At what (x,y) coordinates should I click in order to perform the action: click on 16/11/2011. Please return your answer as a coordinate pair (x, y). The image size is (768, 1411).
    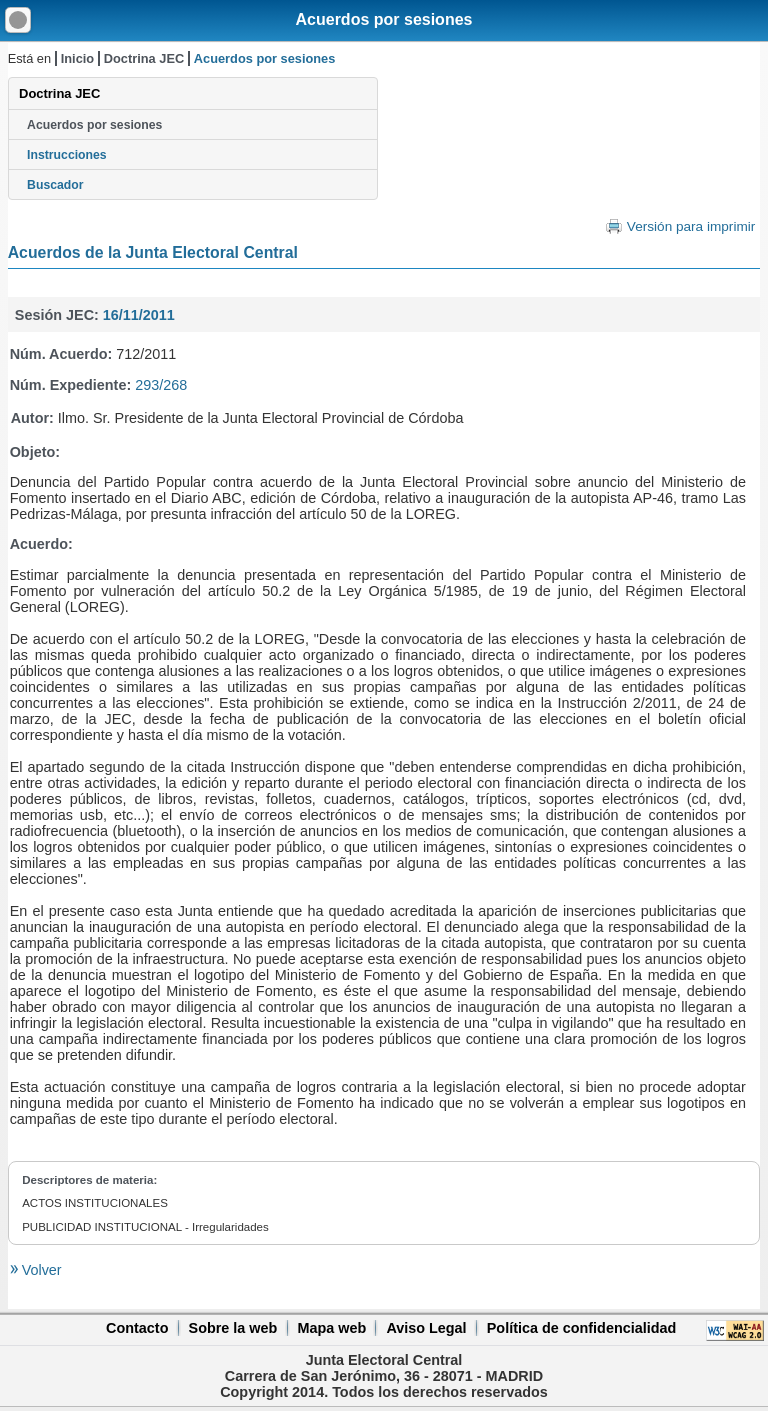
    Looking at the image, I should click on (139, 315).